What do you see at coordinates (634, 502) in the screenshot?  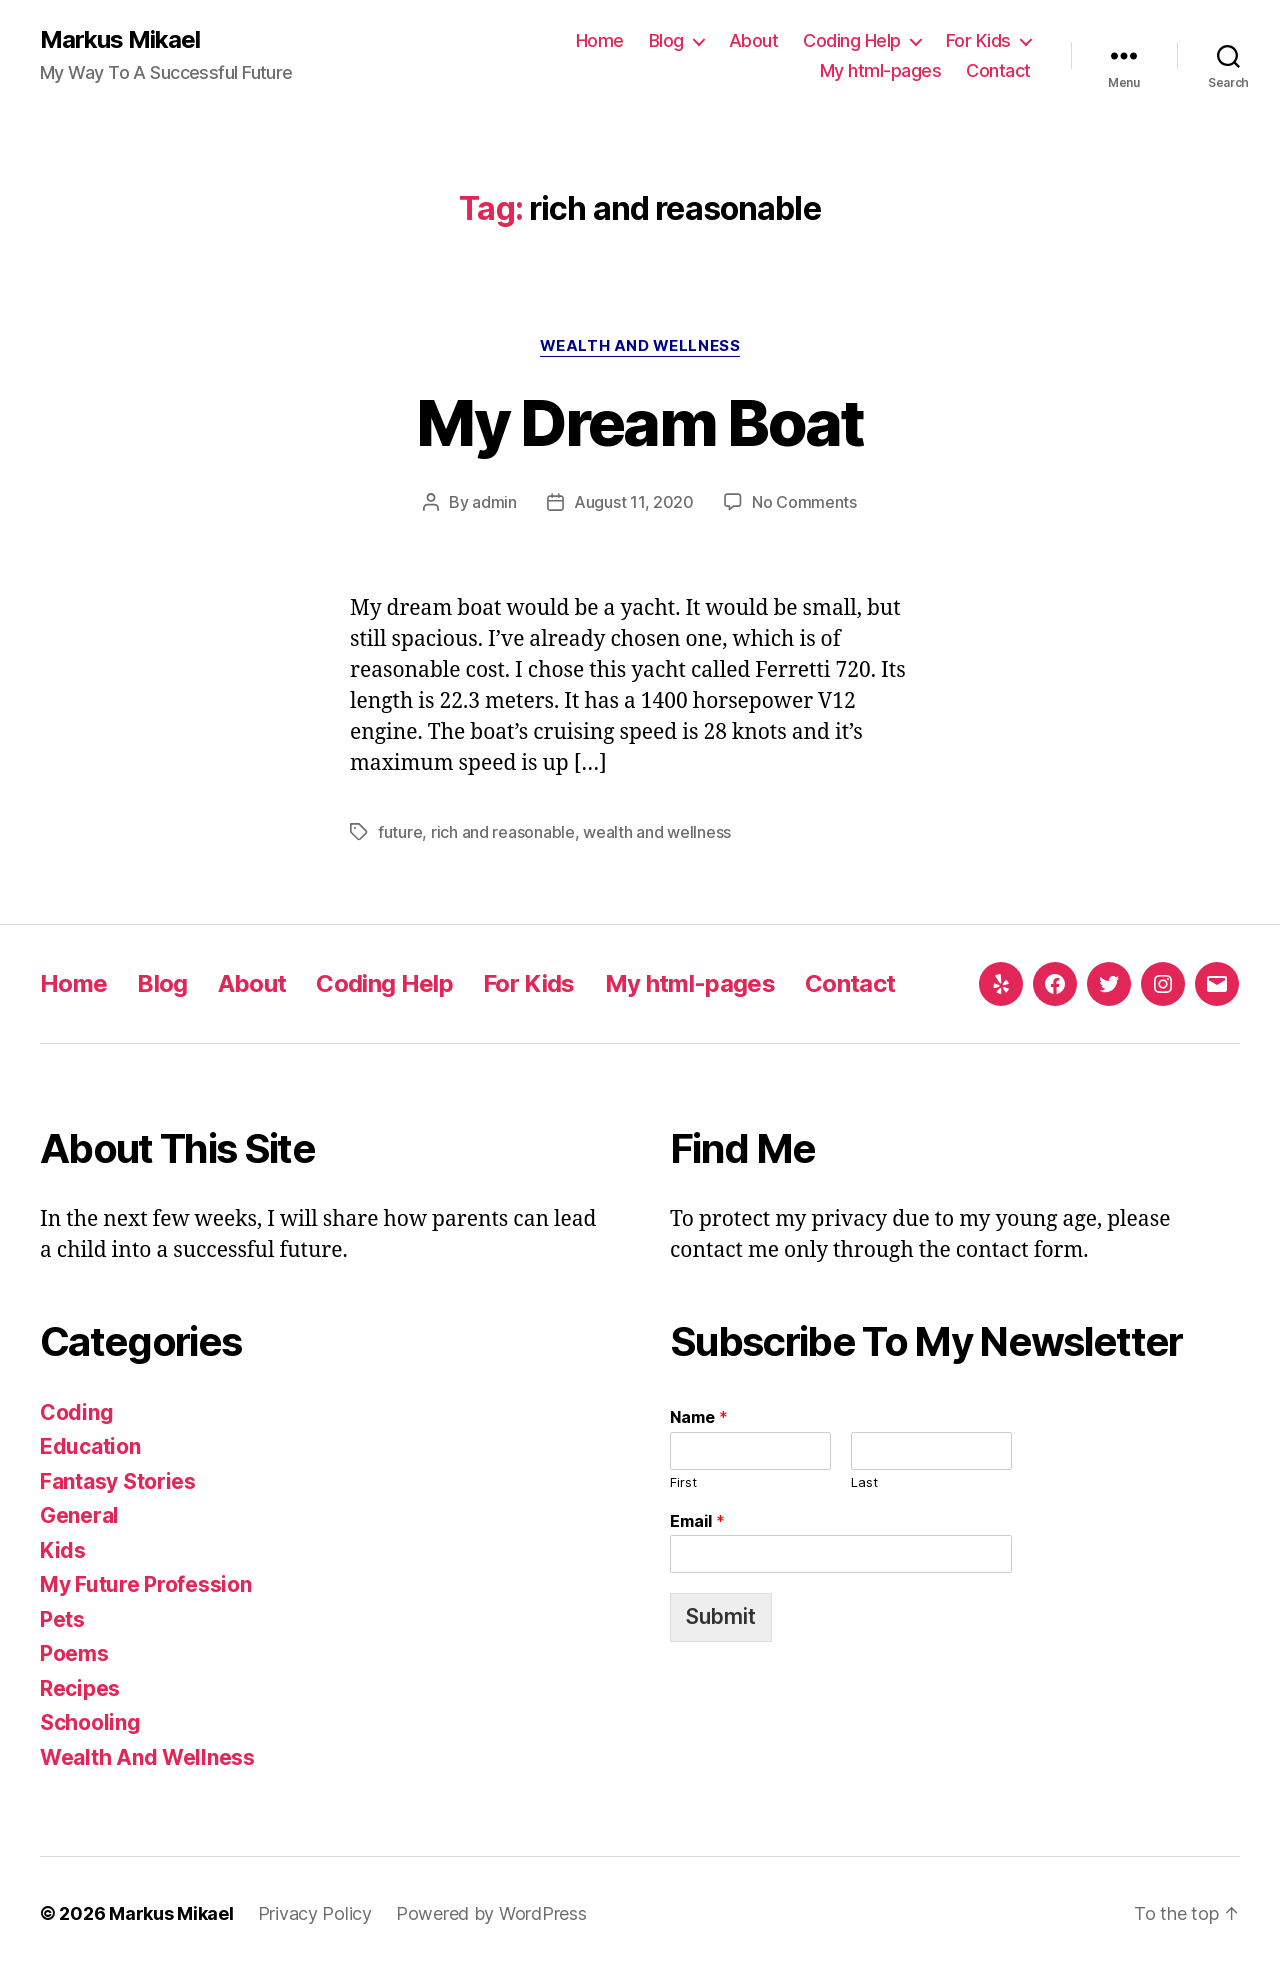 I see `August 11, 2020` at bounding box center [634, 502].